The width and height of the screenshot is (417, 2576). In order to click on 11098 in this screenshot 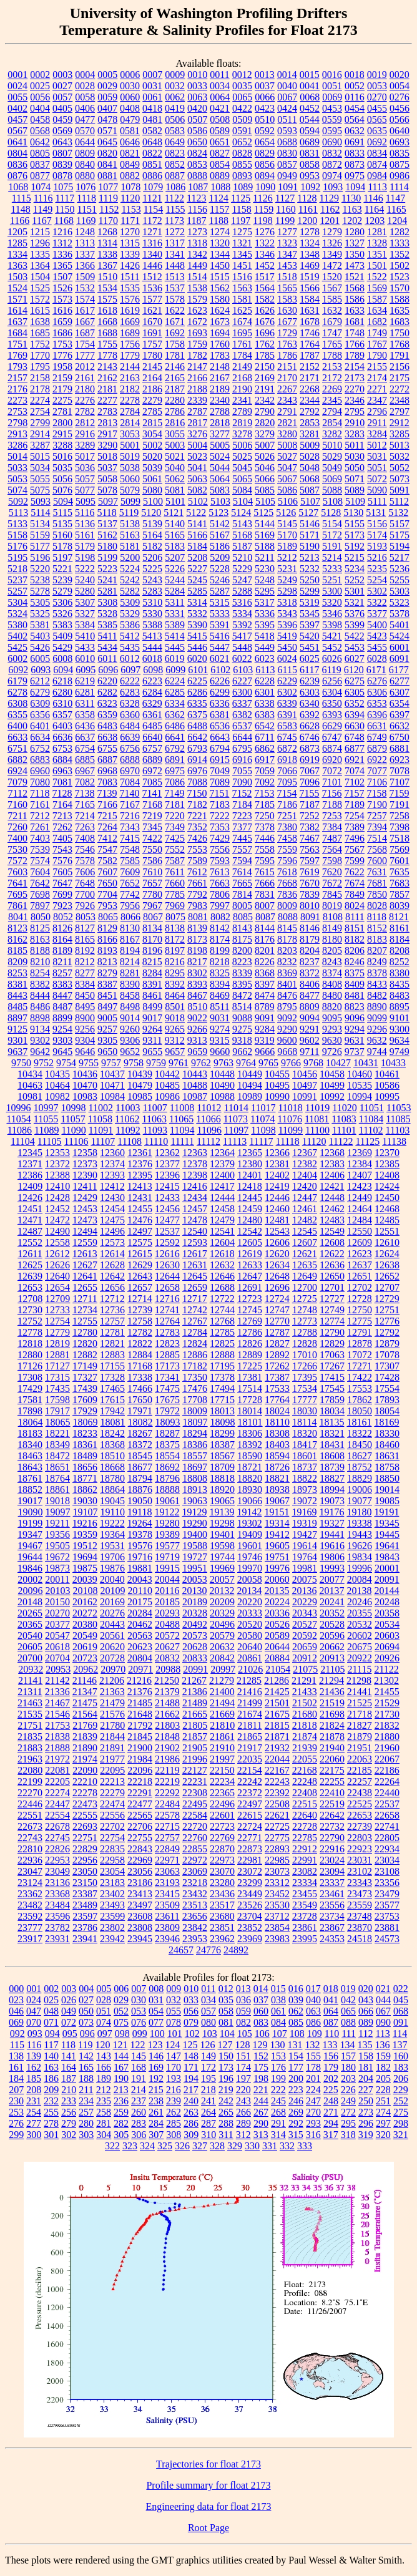, I will do `click(263, 1130)`.